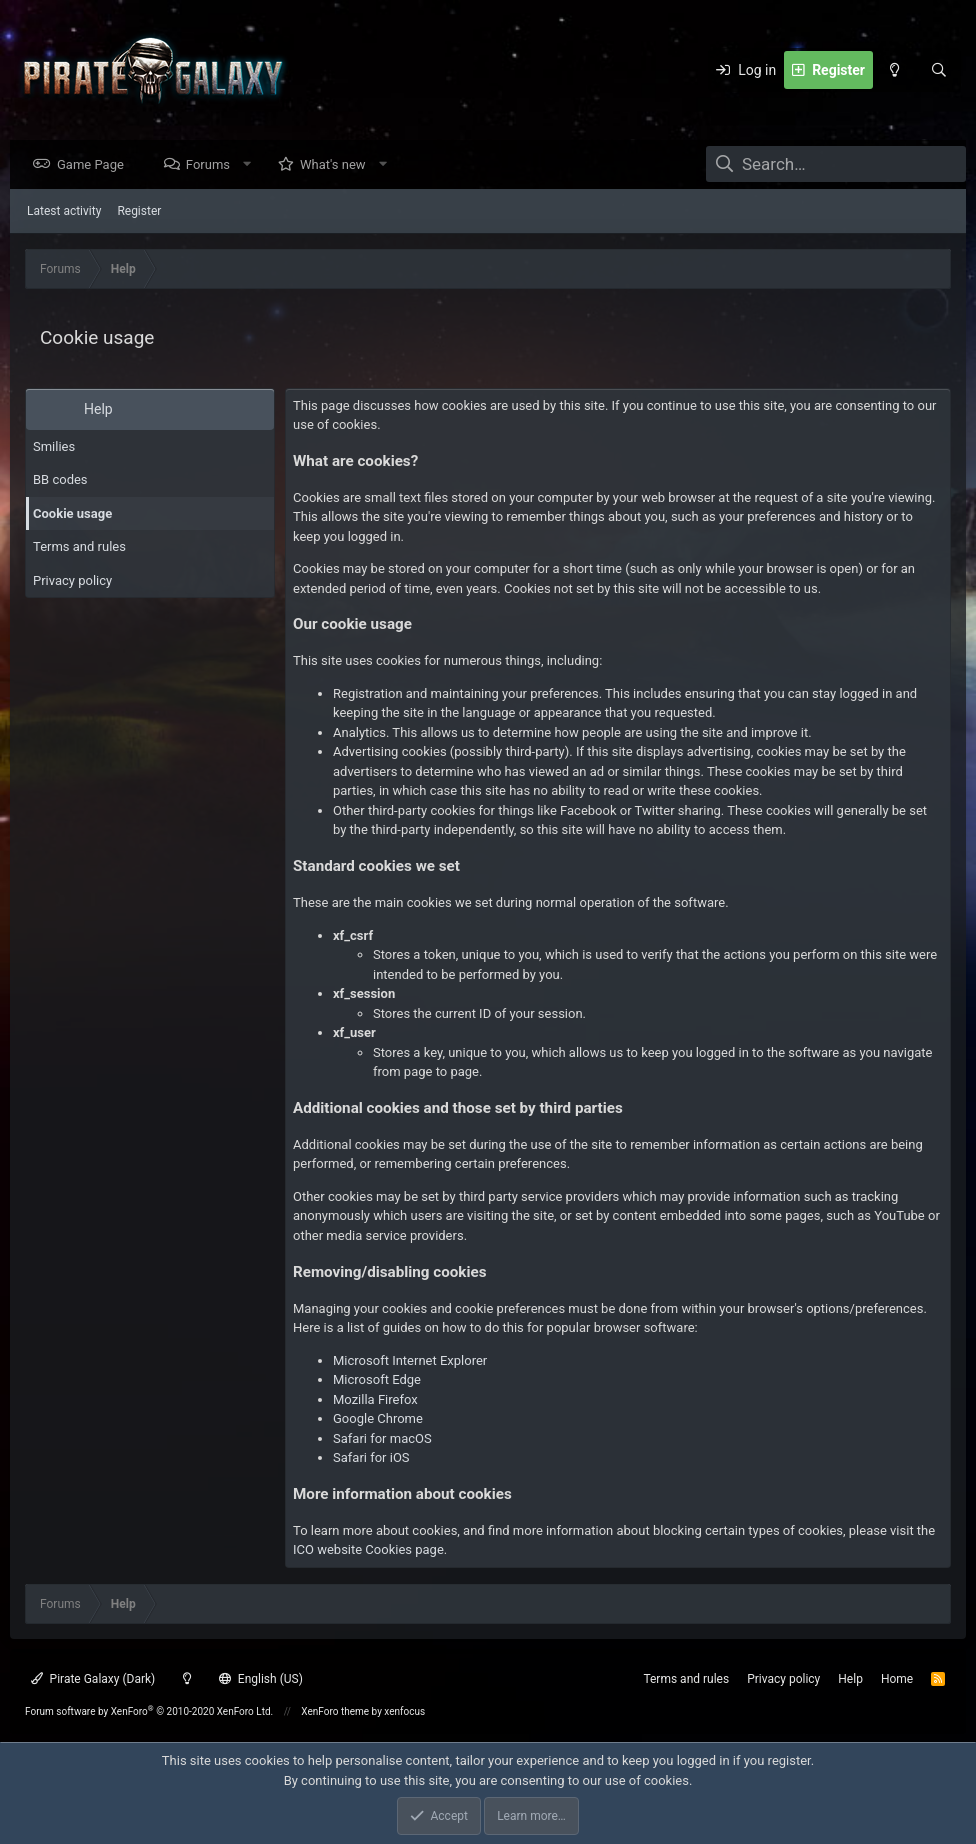 The width and height of the screenshot is (976, 1844). I want to click on Cookie usage, so click(72, 514).